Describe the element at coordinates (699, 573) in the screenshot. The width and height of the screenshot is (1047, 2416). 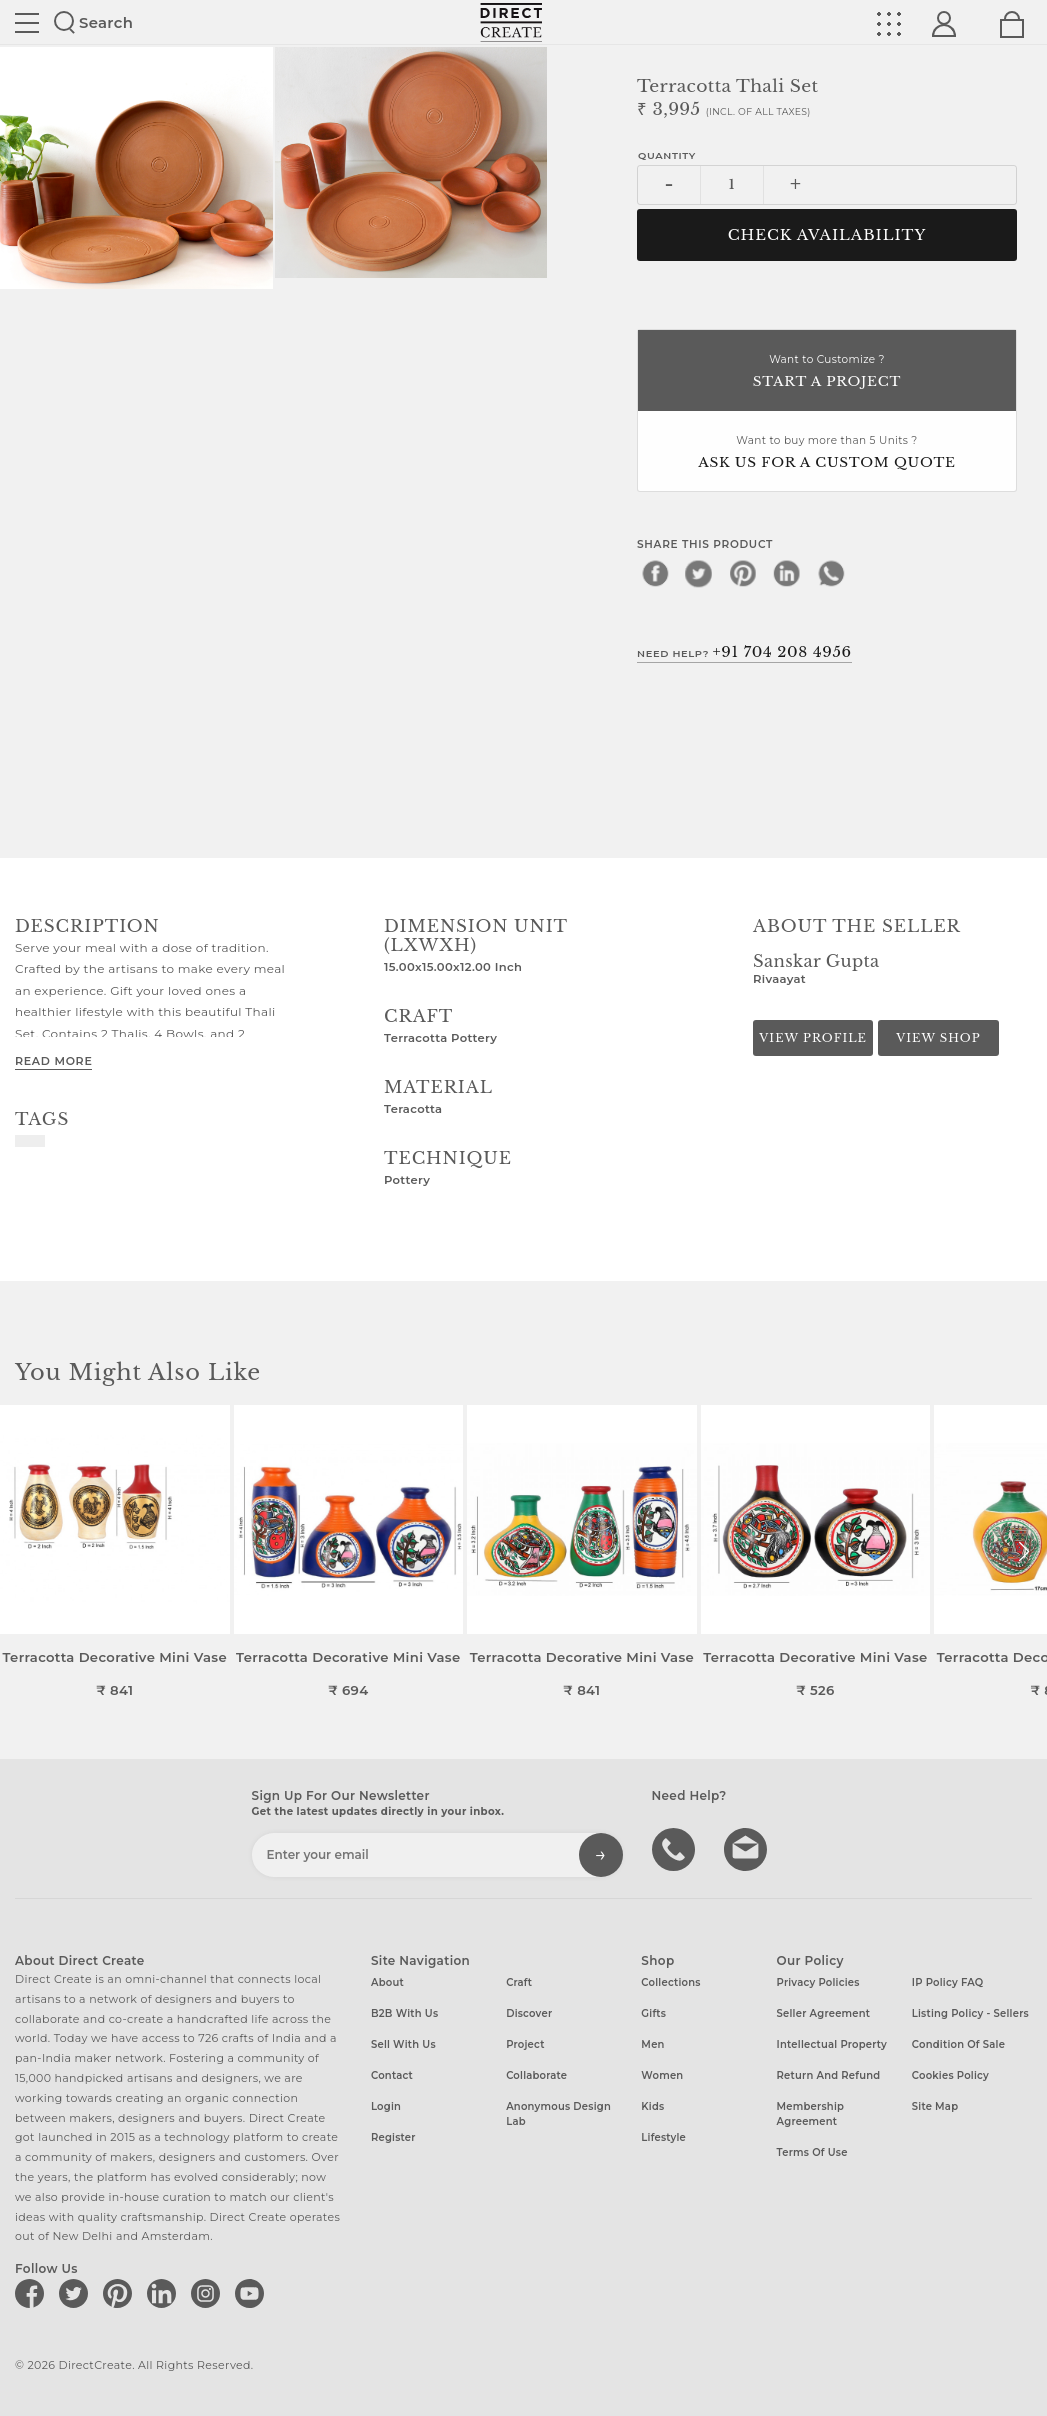
I see `[twitter]` at that location.